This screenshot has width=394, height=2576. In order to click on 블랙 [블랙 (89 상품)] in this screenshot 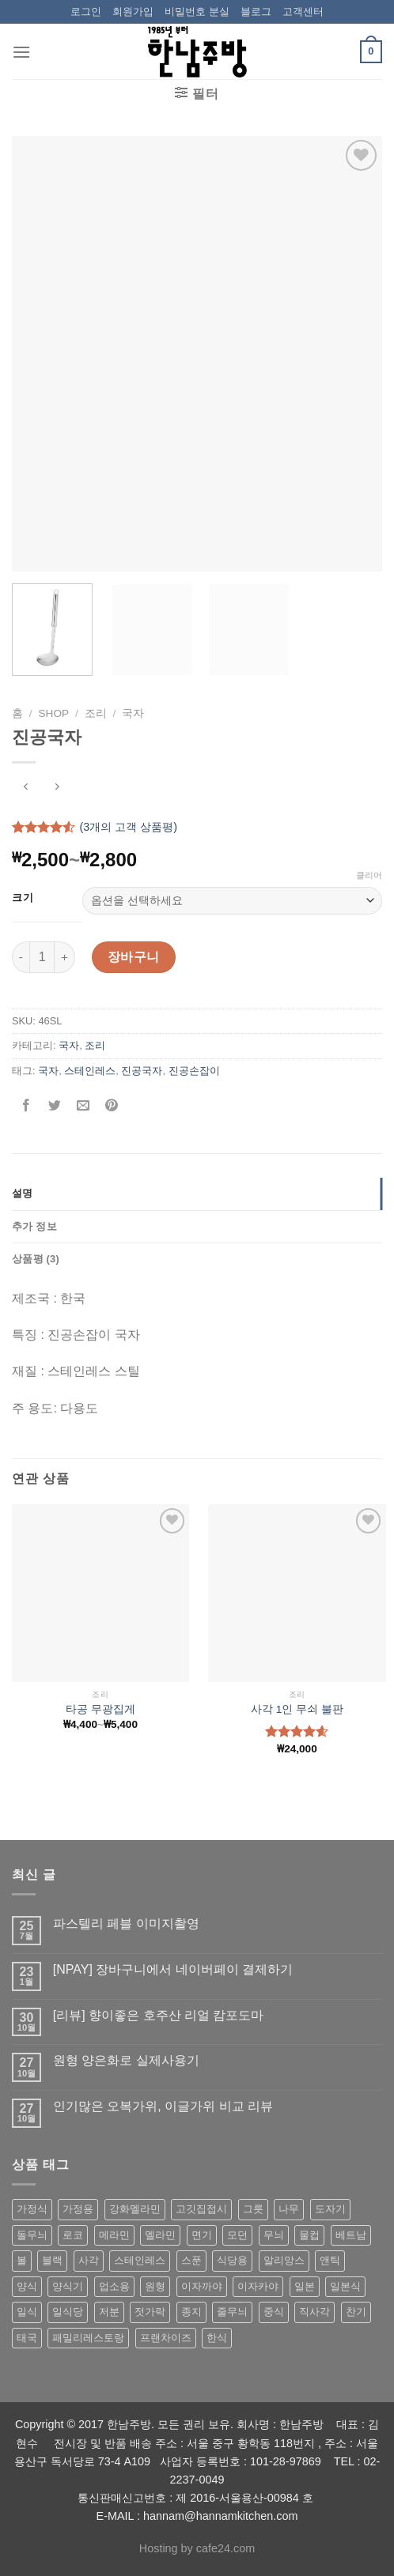, I will do `click(52, 2260)`.